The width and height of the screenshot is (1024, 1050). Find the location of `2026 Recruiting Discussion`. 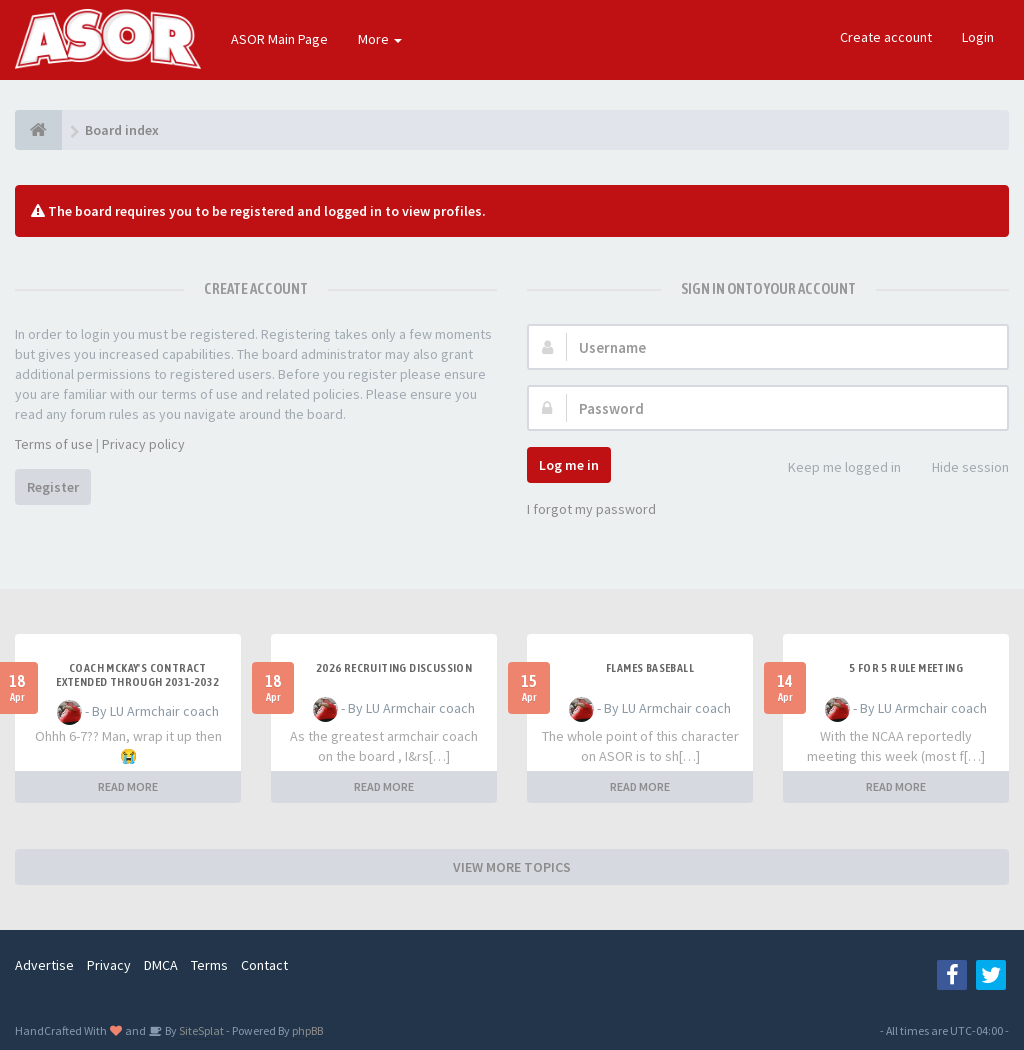

2026 Recruiting Discussion is located at coordinates (394, 668).